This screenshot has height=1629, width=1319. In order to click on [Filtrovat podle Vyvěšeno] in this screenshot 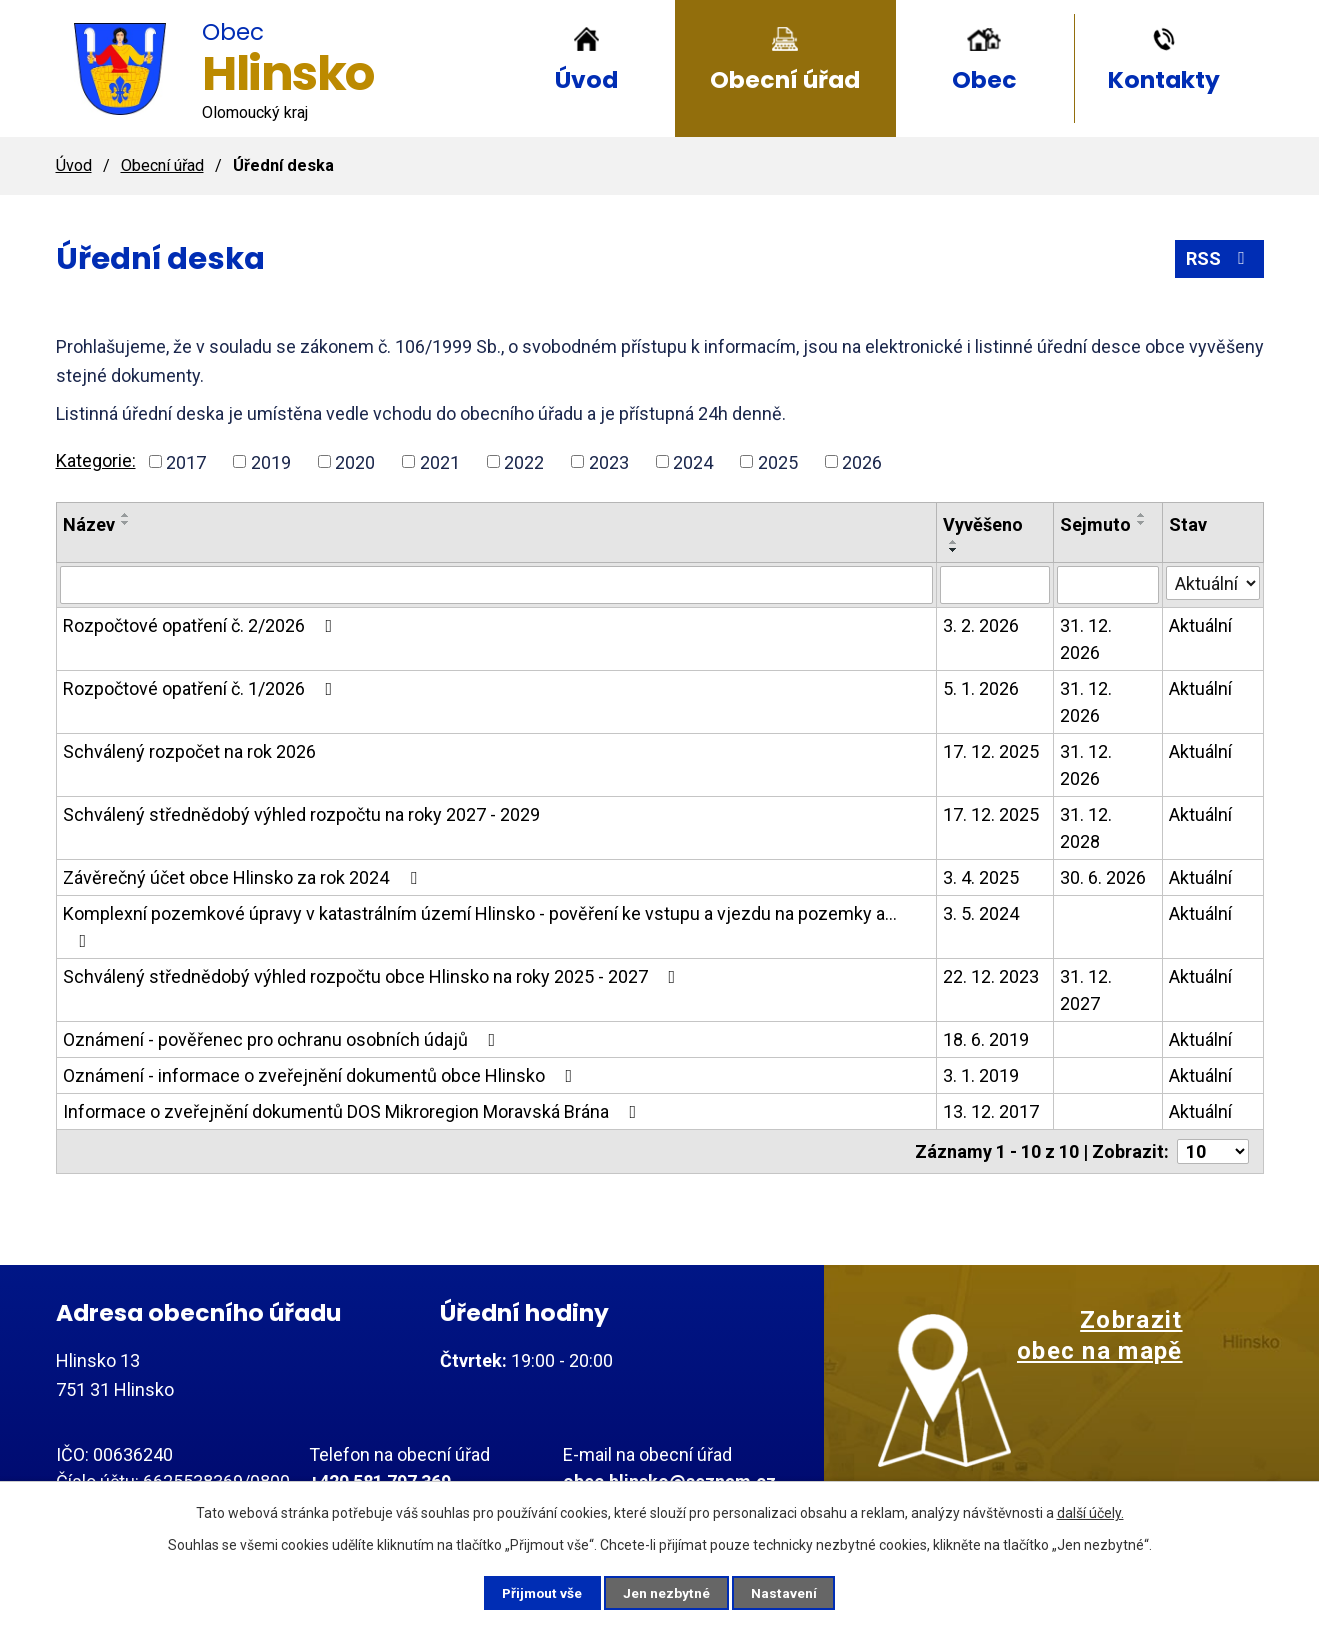, I will do `click(995, 585)`.